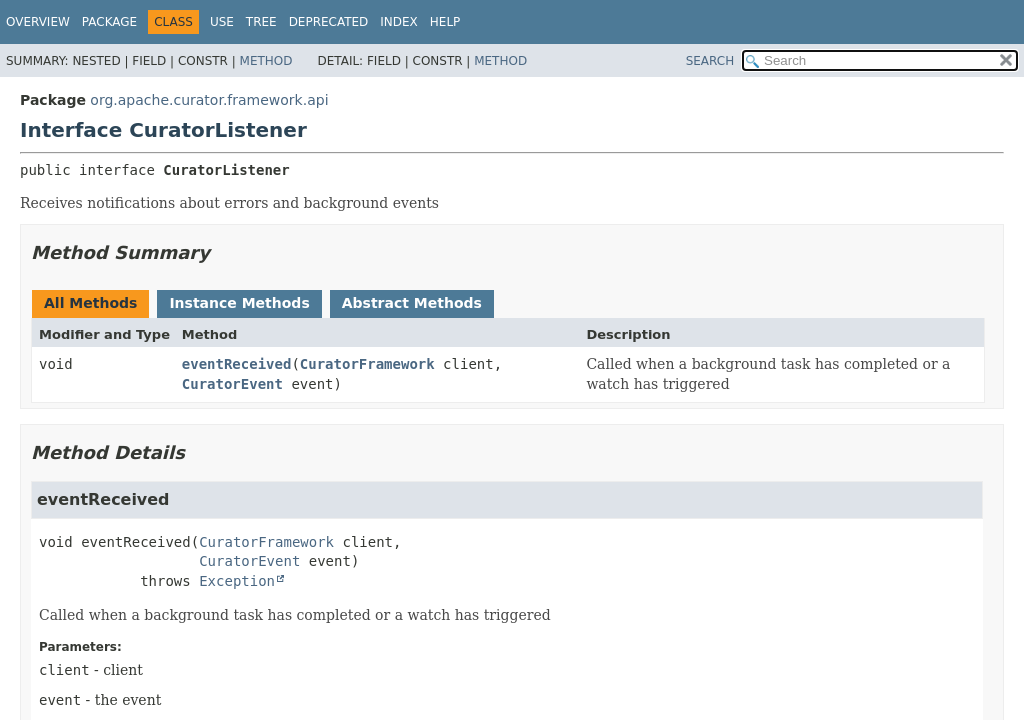 This screenshot has height=720, width=1024. I want to click on Abstract Methods [tab], so click(412, 303).